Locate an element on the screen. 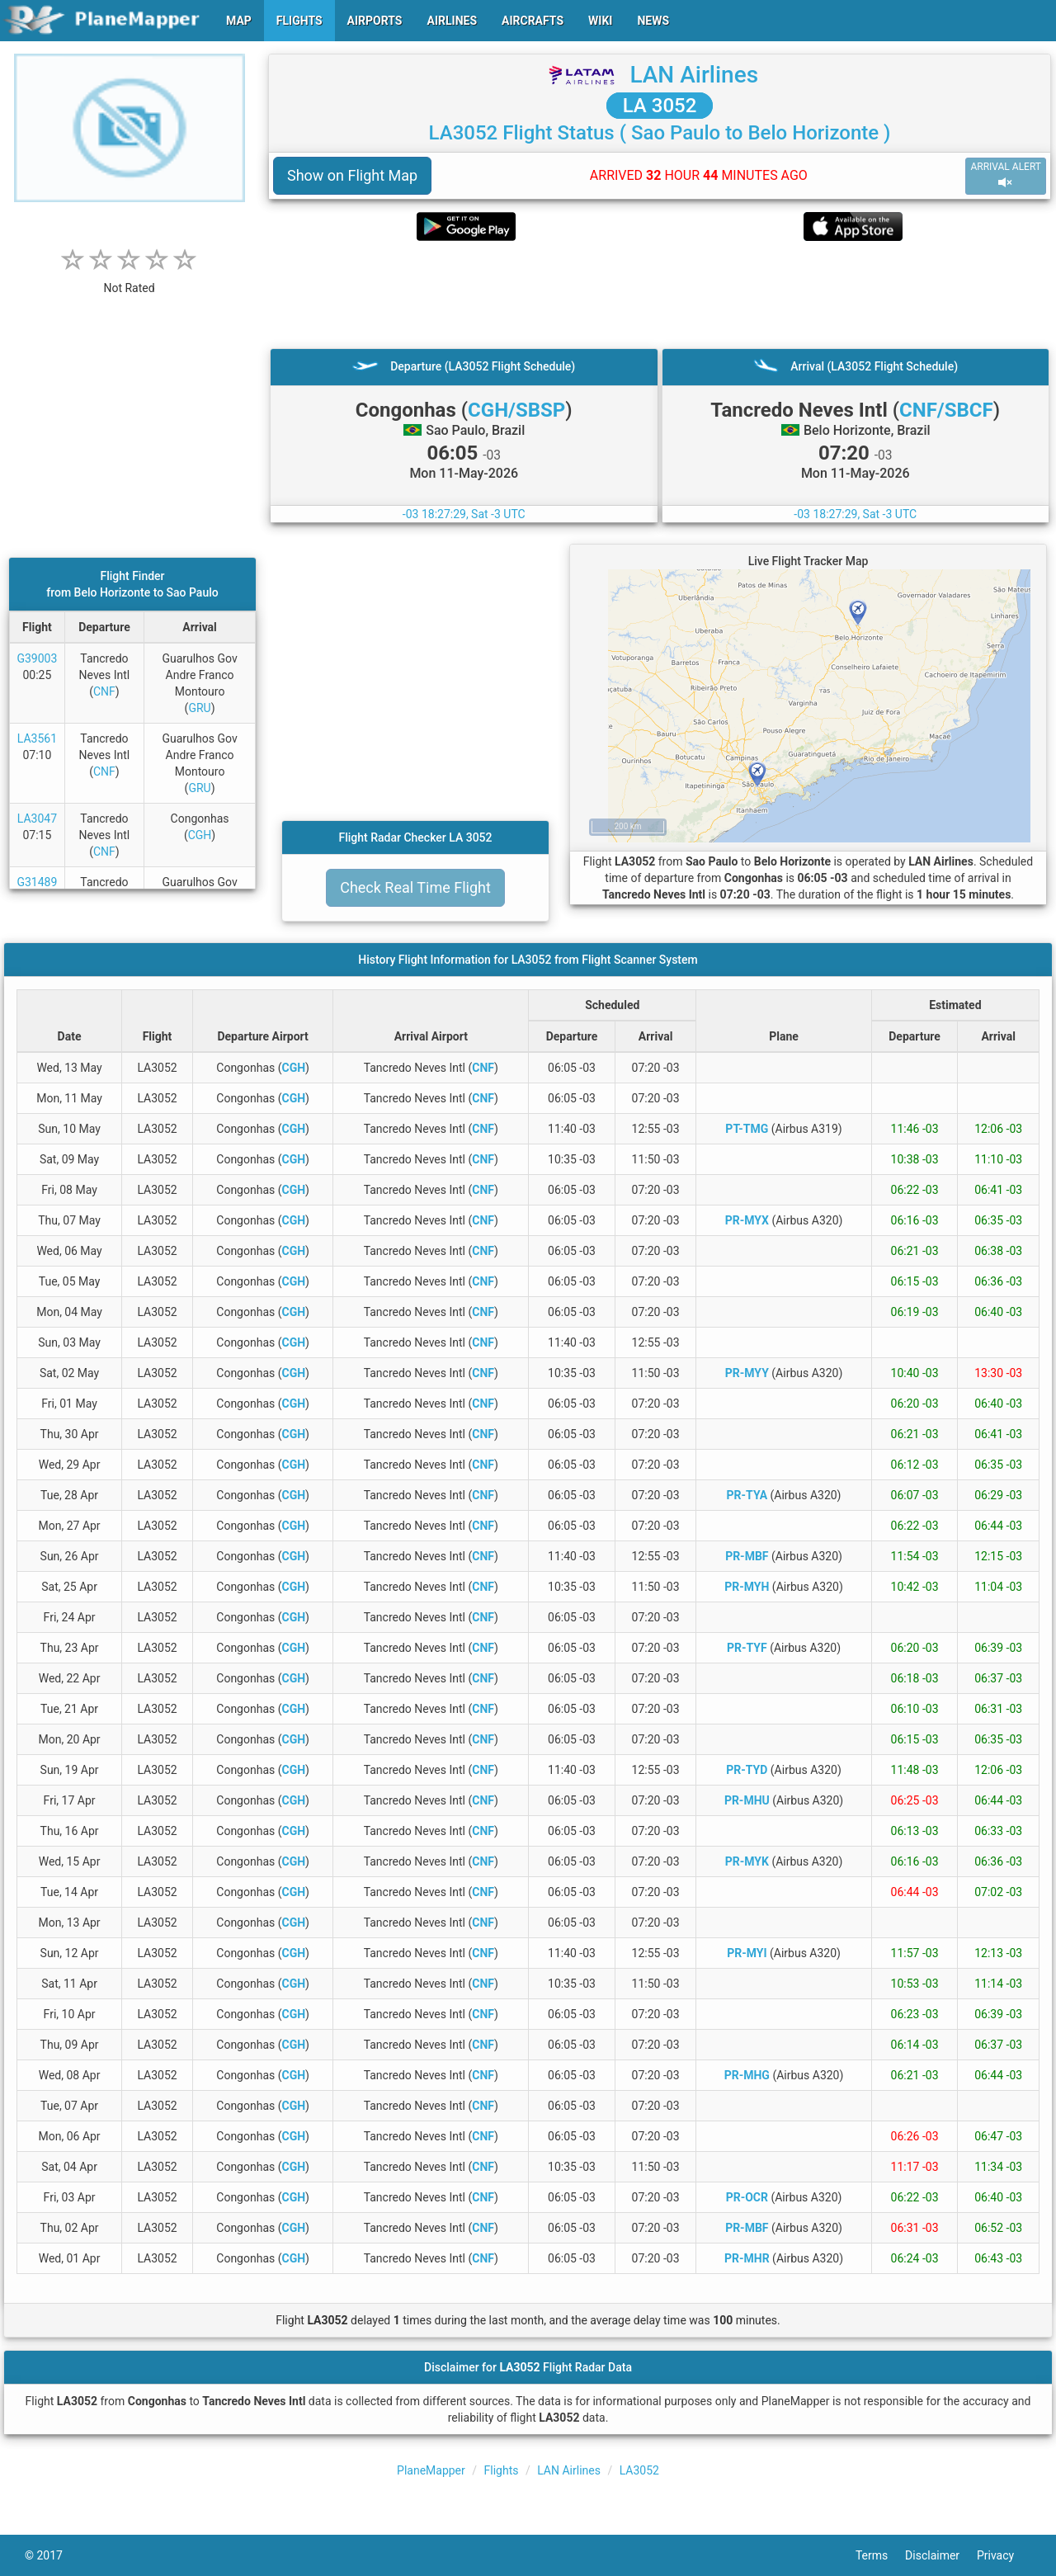  PR-MBF is located at coordinates (746, 1556).